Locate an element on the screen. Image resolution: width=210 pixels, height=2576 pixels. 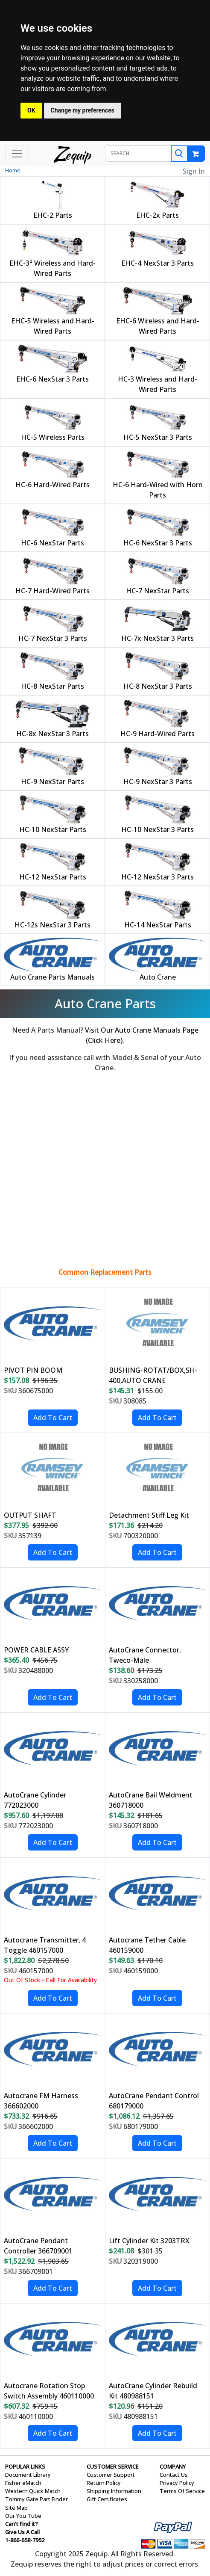
Contact Us is located at coordinates (174, 2474).